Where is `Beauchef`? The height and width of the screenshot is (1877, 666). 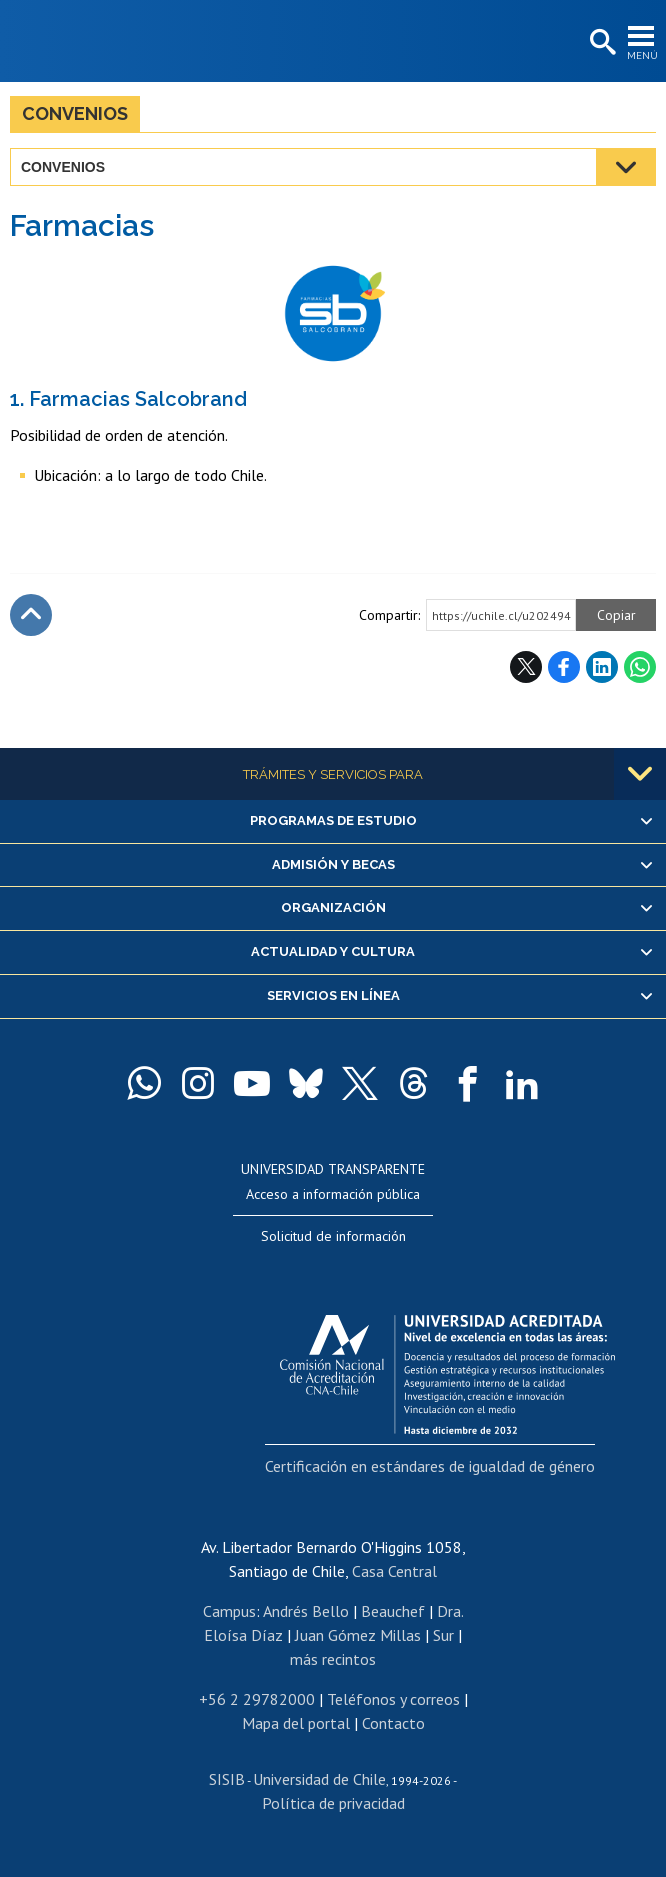
Beauchef is located at coordinates (393, 1611).